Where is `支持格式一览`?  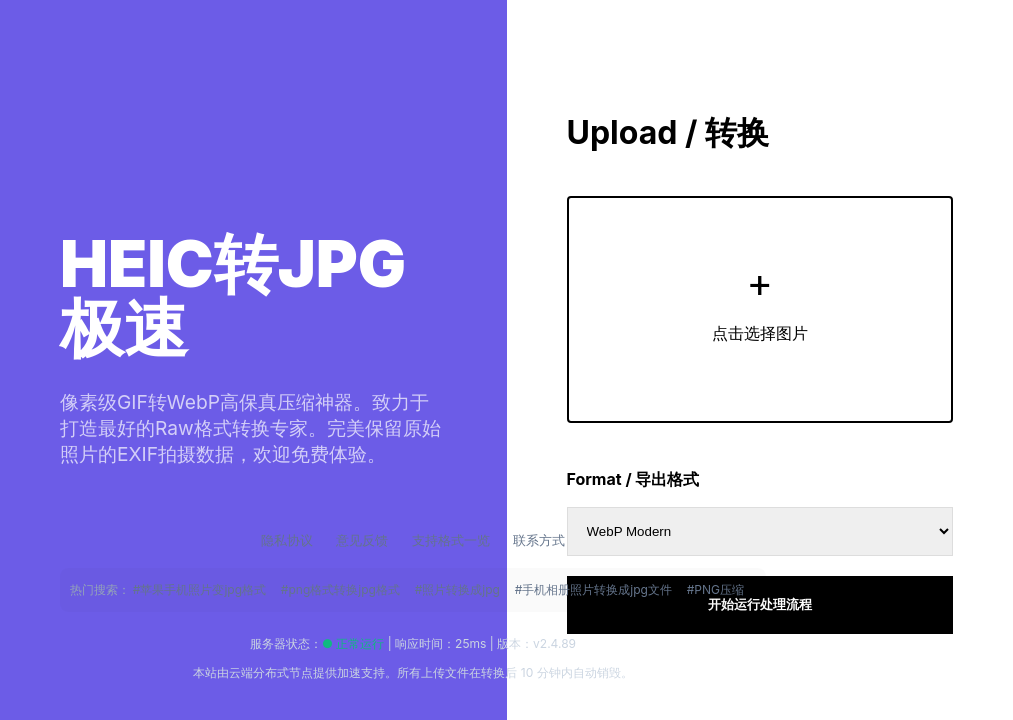
支持格式一览 is located at coordinates (453, 540).